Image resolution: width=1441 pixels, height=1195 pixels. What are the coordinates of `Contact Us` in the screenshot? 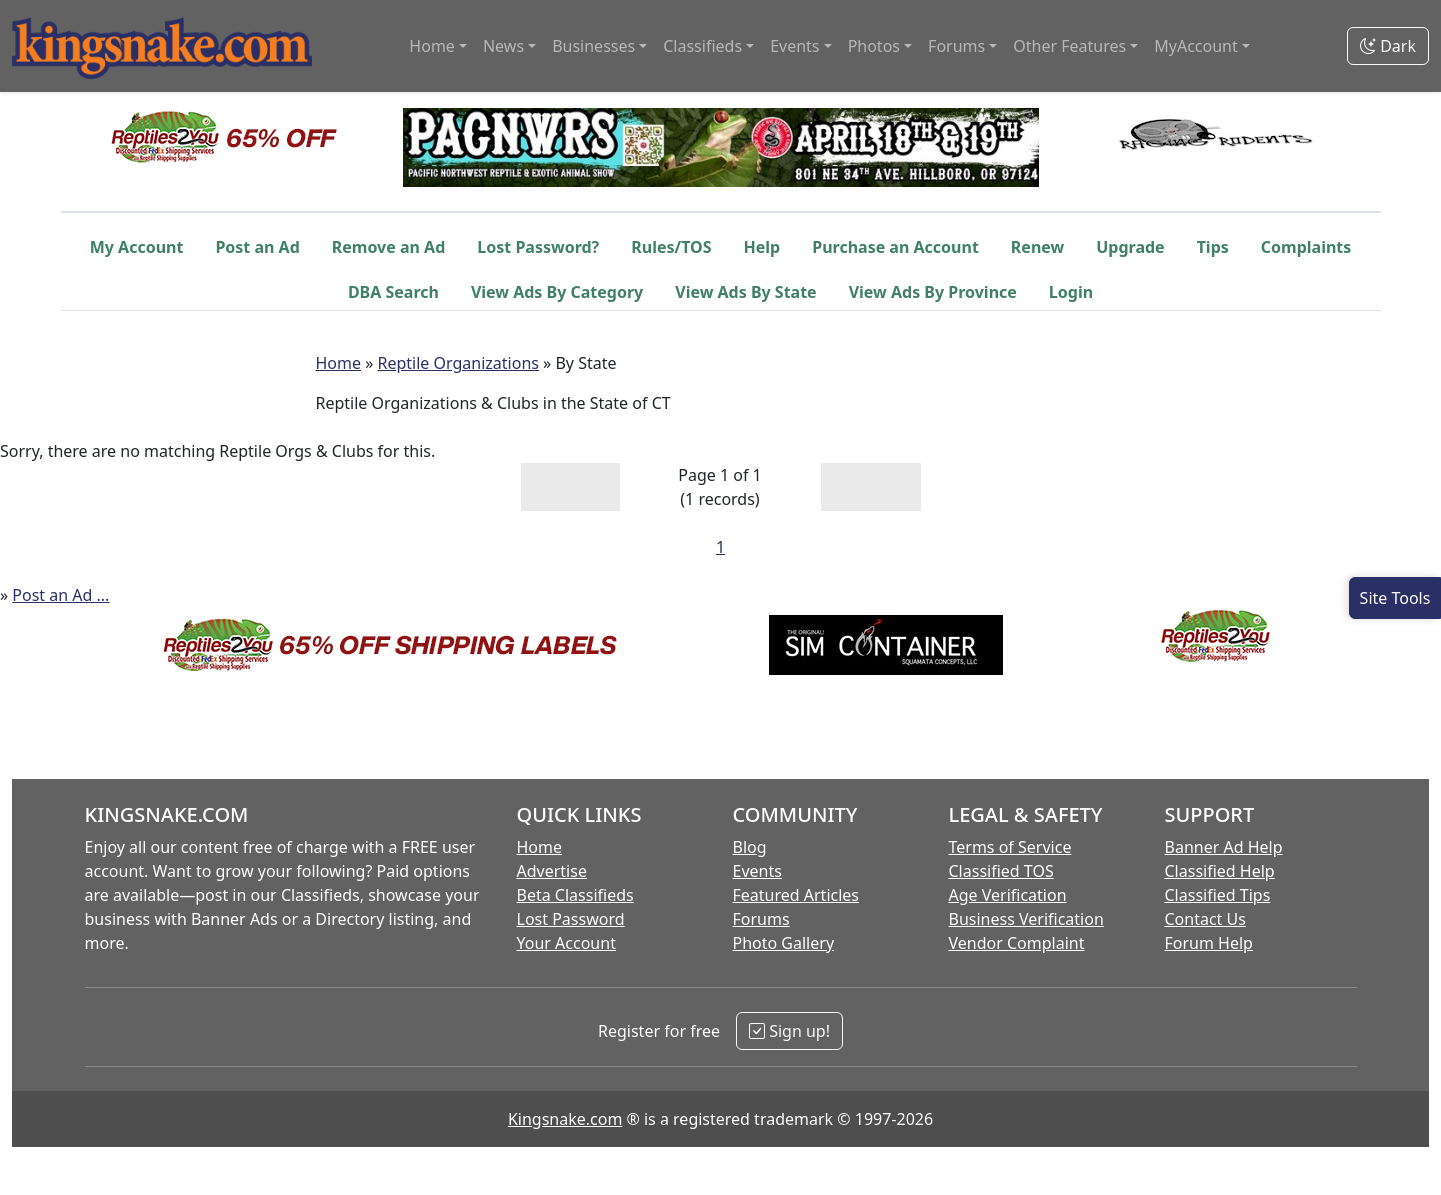 It's located at (1205, 919).